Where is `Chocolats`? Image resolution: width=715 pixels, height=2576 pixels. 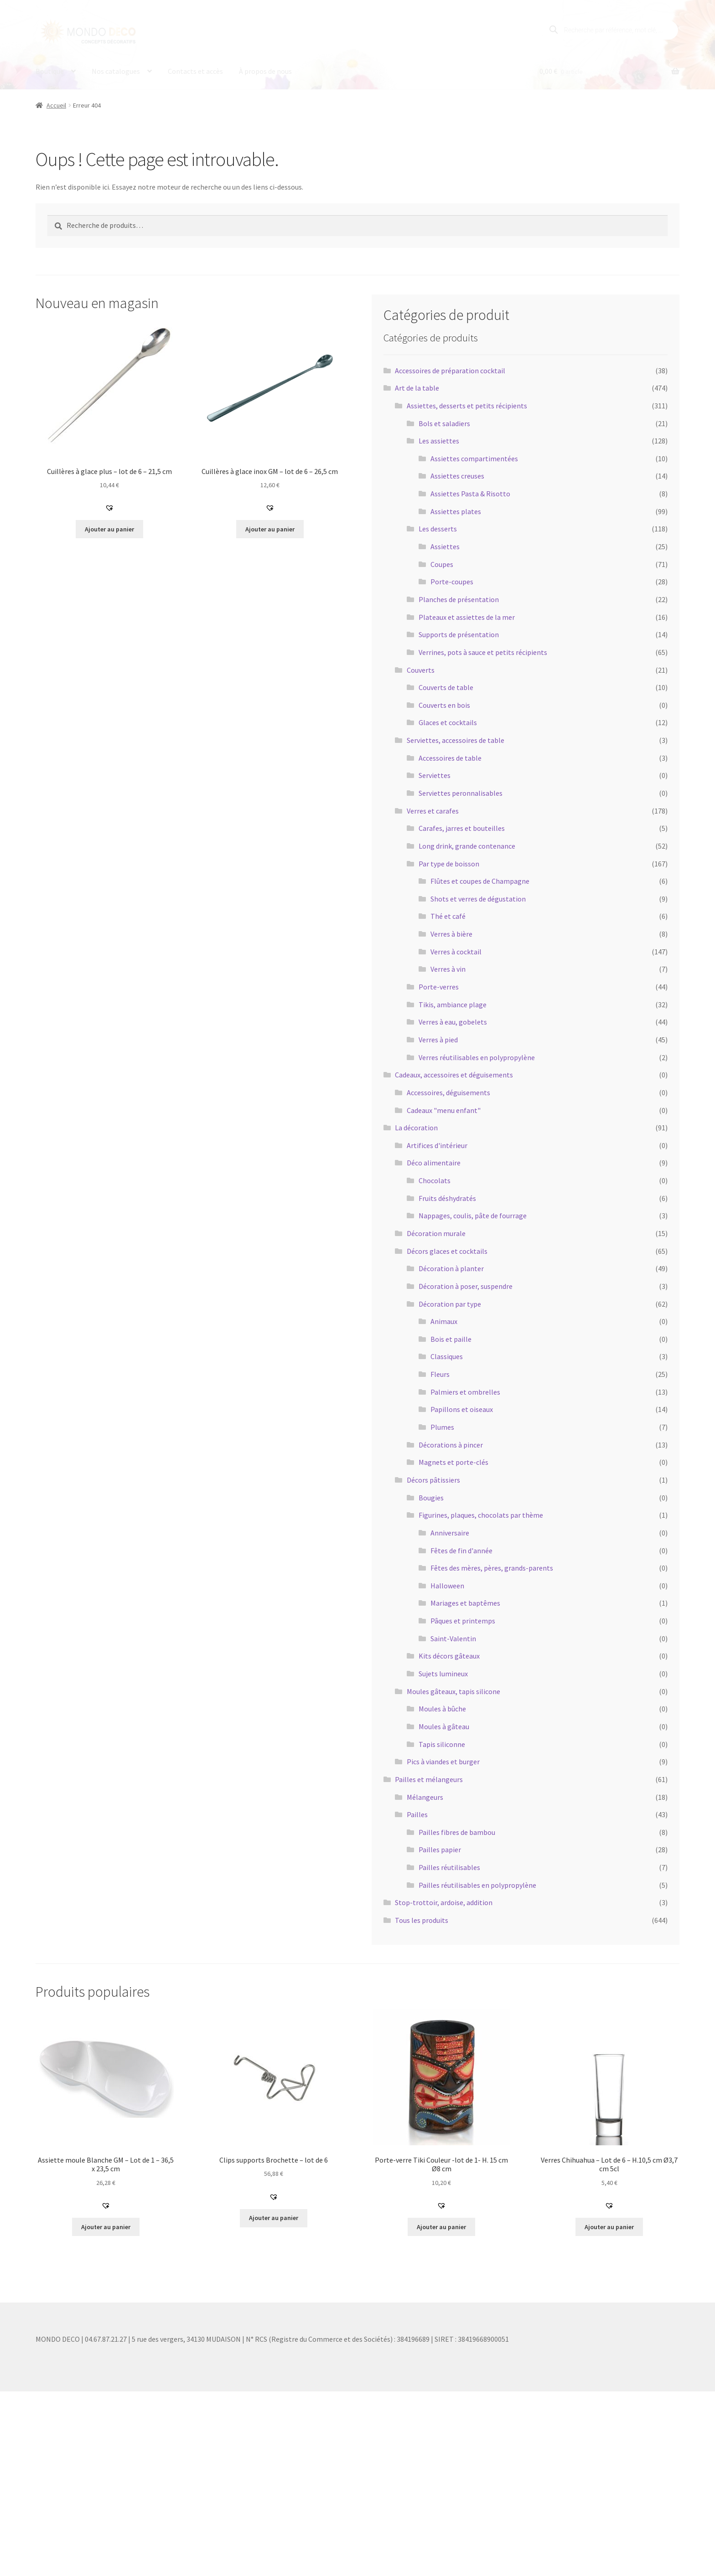 Chocolats is located at coordinates (435, 1180).